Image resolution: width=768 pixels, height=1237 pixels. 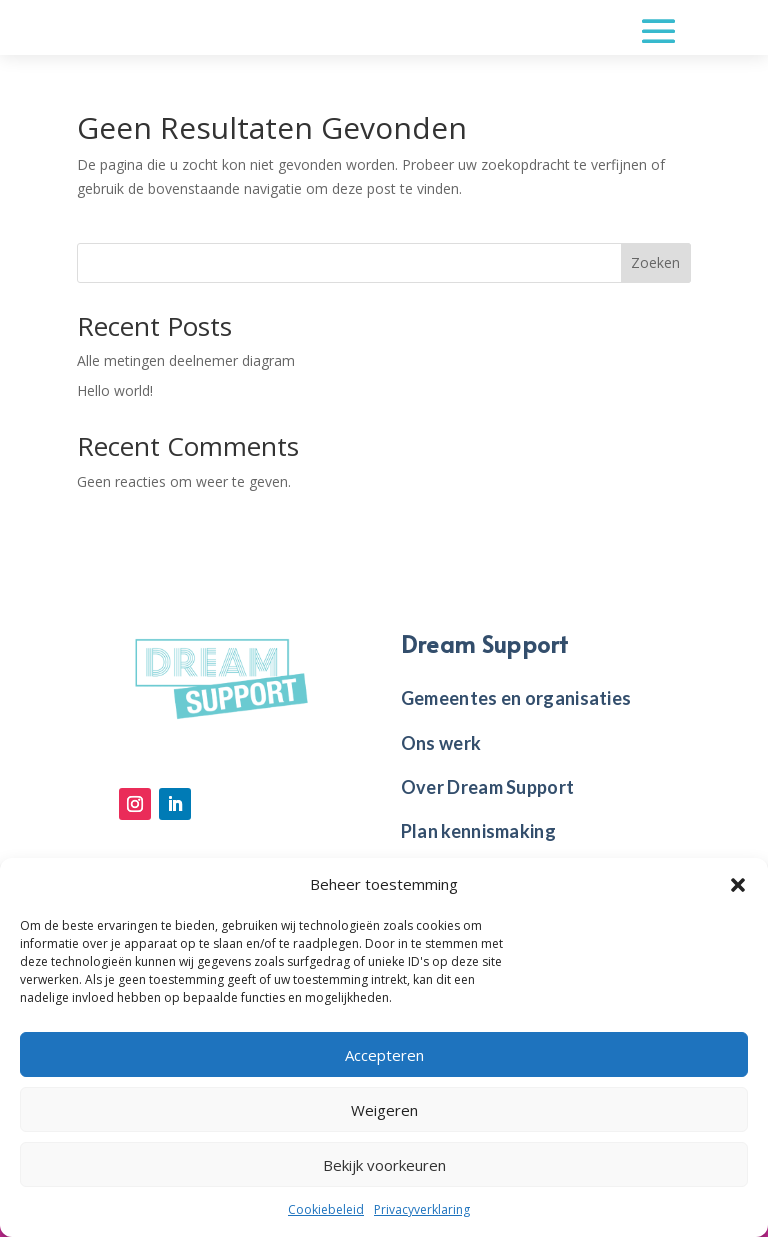 What do you see at coordinates (115, 390) in the screenshot?
I see `Hello world!` at bounding box center [115, 390].